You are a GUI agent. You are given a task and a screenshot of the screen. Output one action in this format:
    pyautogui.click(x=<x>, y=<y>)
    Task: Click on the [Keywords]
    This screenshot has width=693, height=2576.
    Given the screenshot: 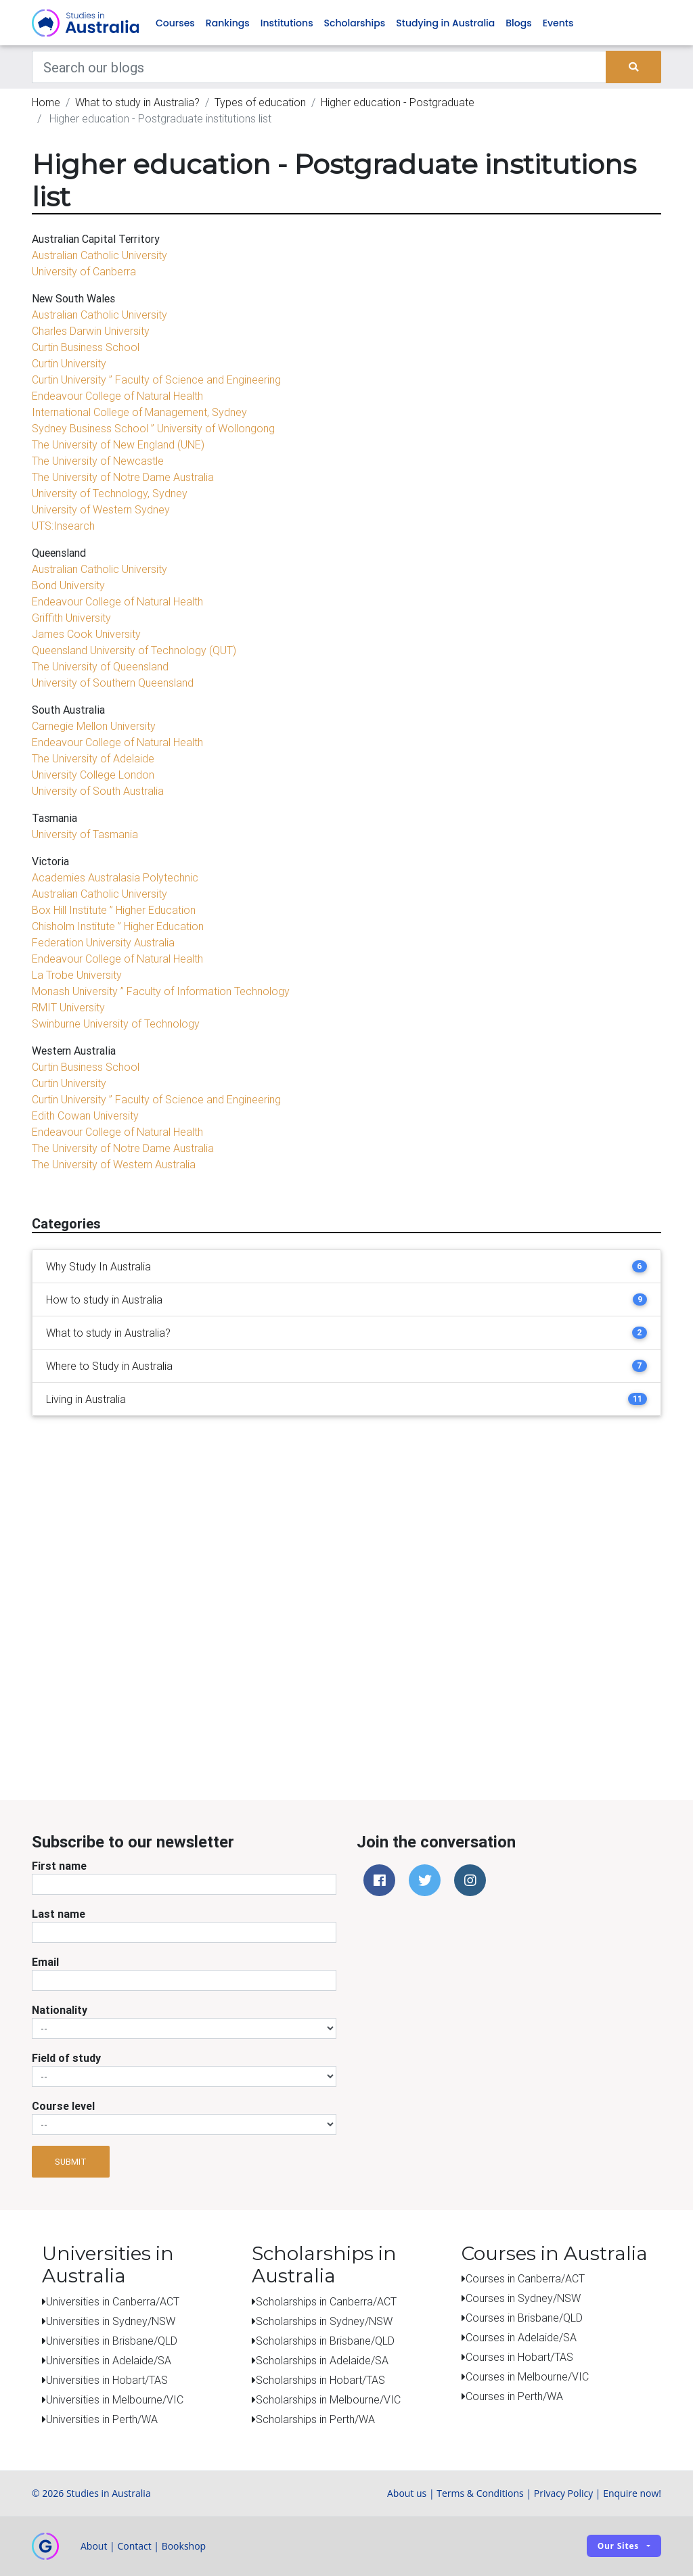 What is the action you would take?
    pyautogui.click(x=319, y=67)
    